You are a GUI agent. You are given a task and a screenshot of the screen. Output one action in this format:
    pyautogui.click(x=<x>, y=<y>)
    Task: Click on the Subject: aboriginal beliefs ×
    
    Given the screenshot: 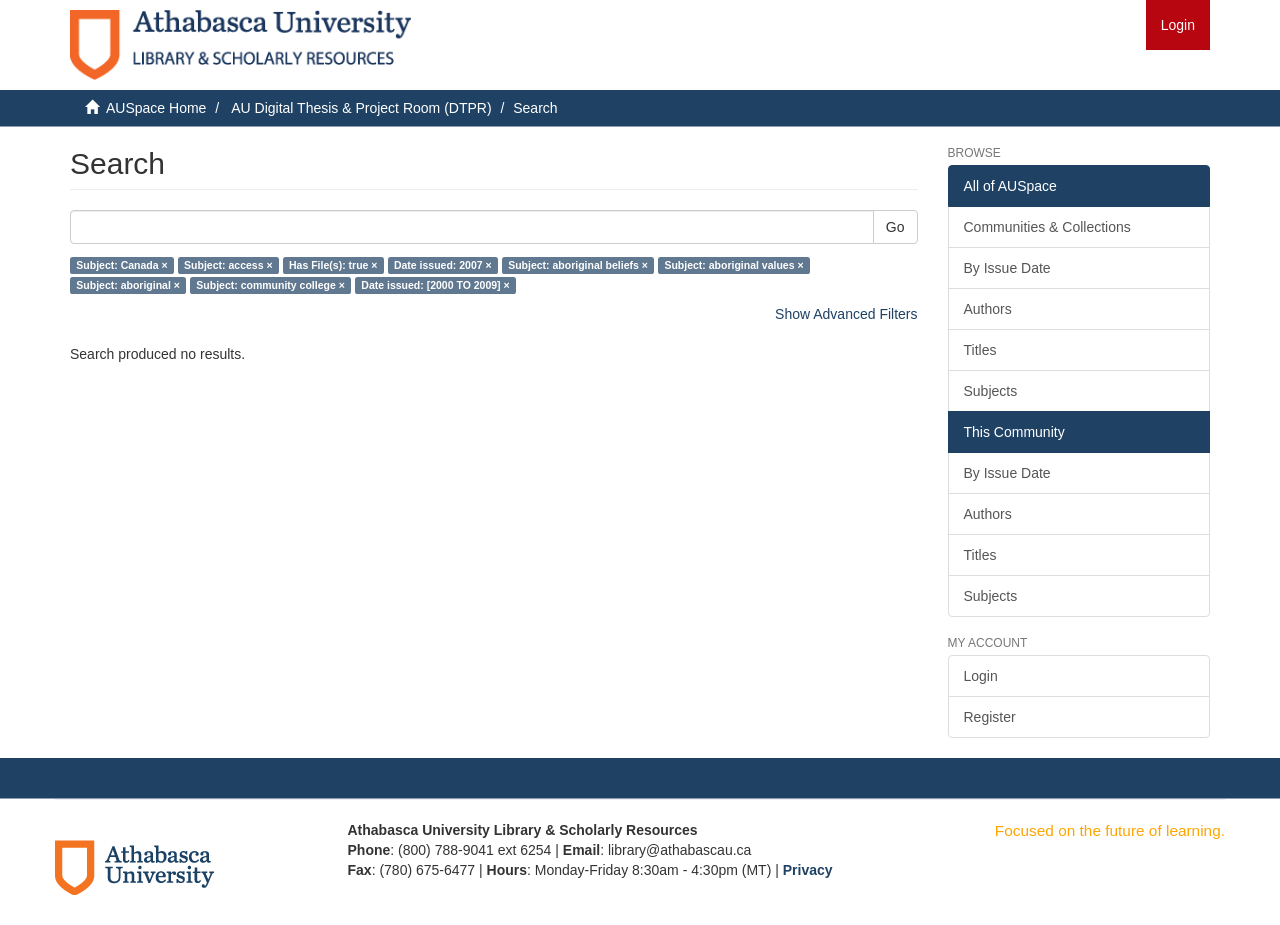 What is the action you would take?
    pyautogui.click(x=578, y=265)
    